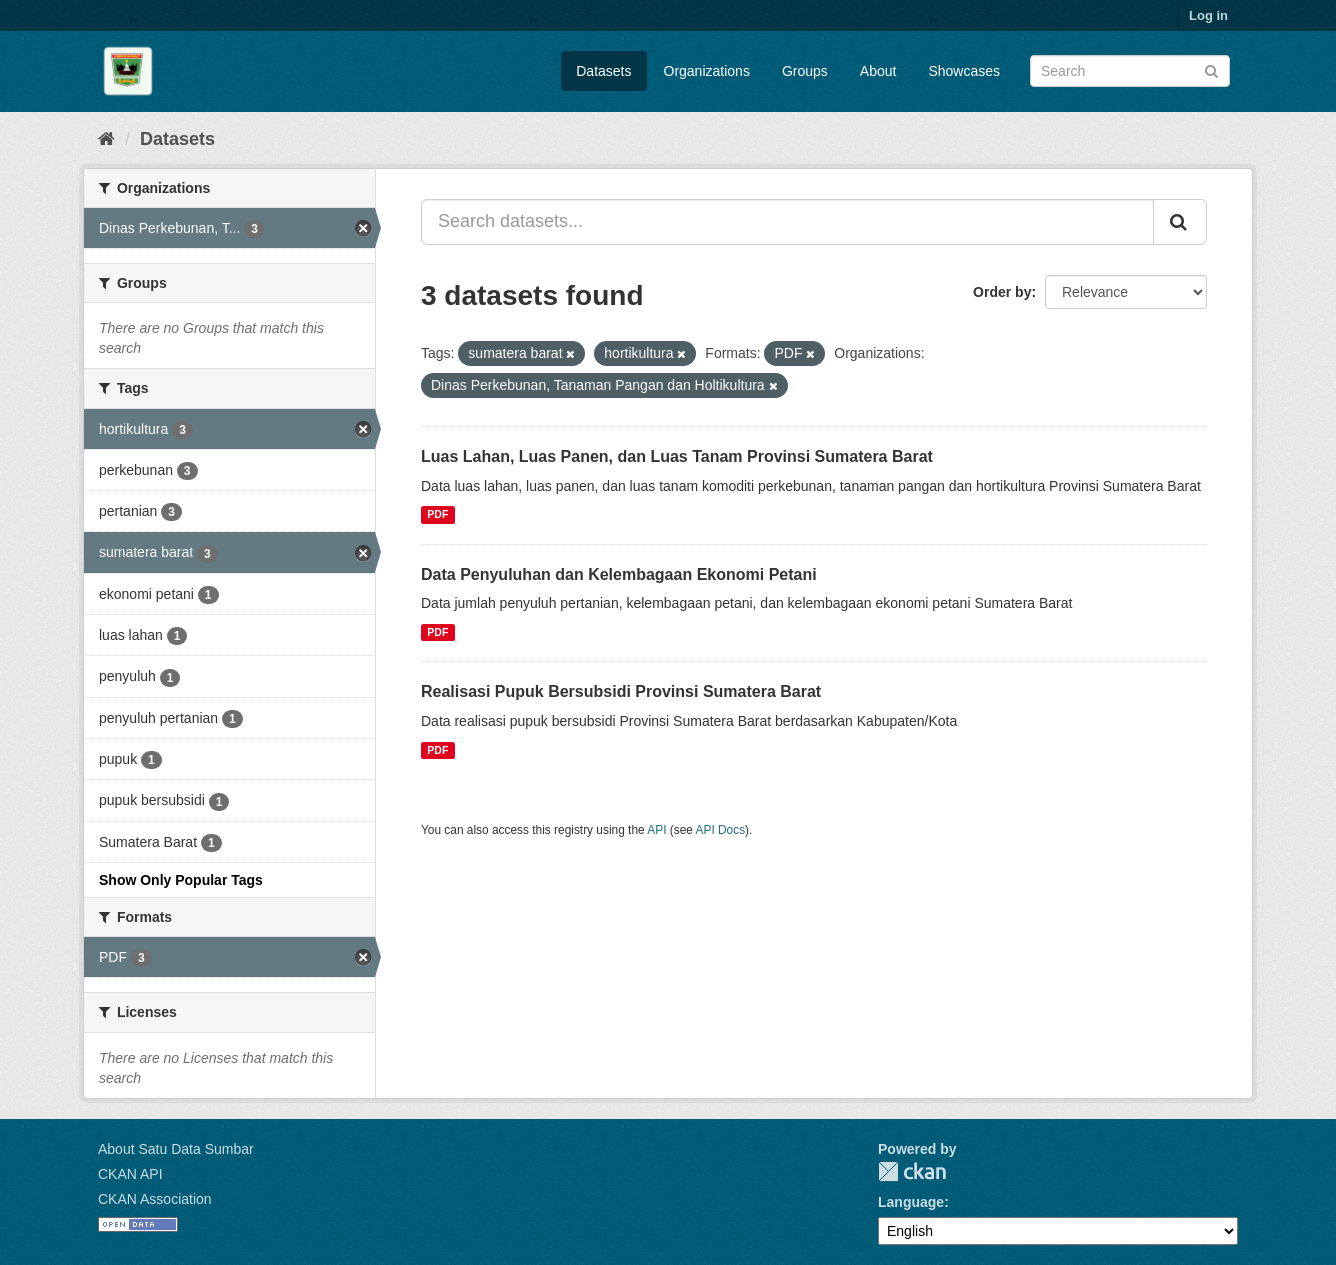 The image size is (1336, 1265). What do you see at coordinates (964, 71) in the screenshot?
I see `Showcases` at bounding box center [964, 71].